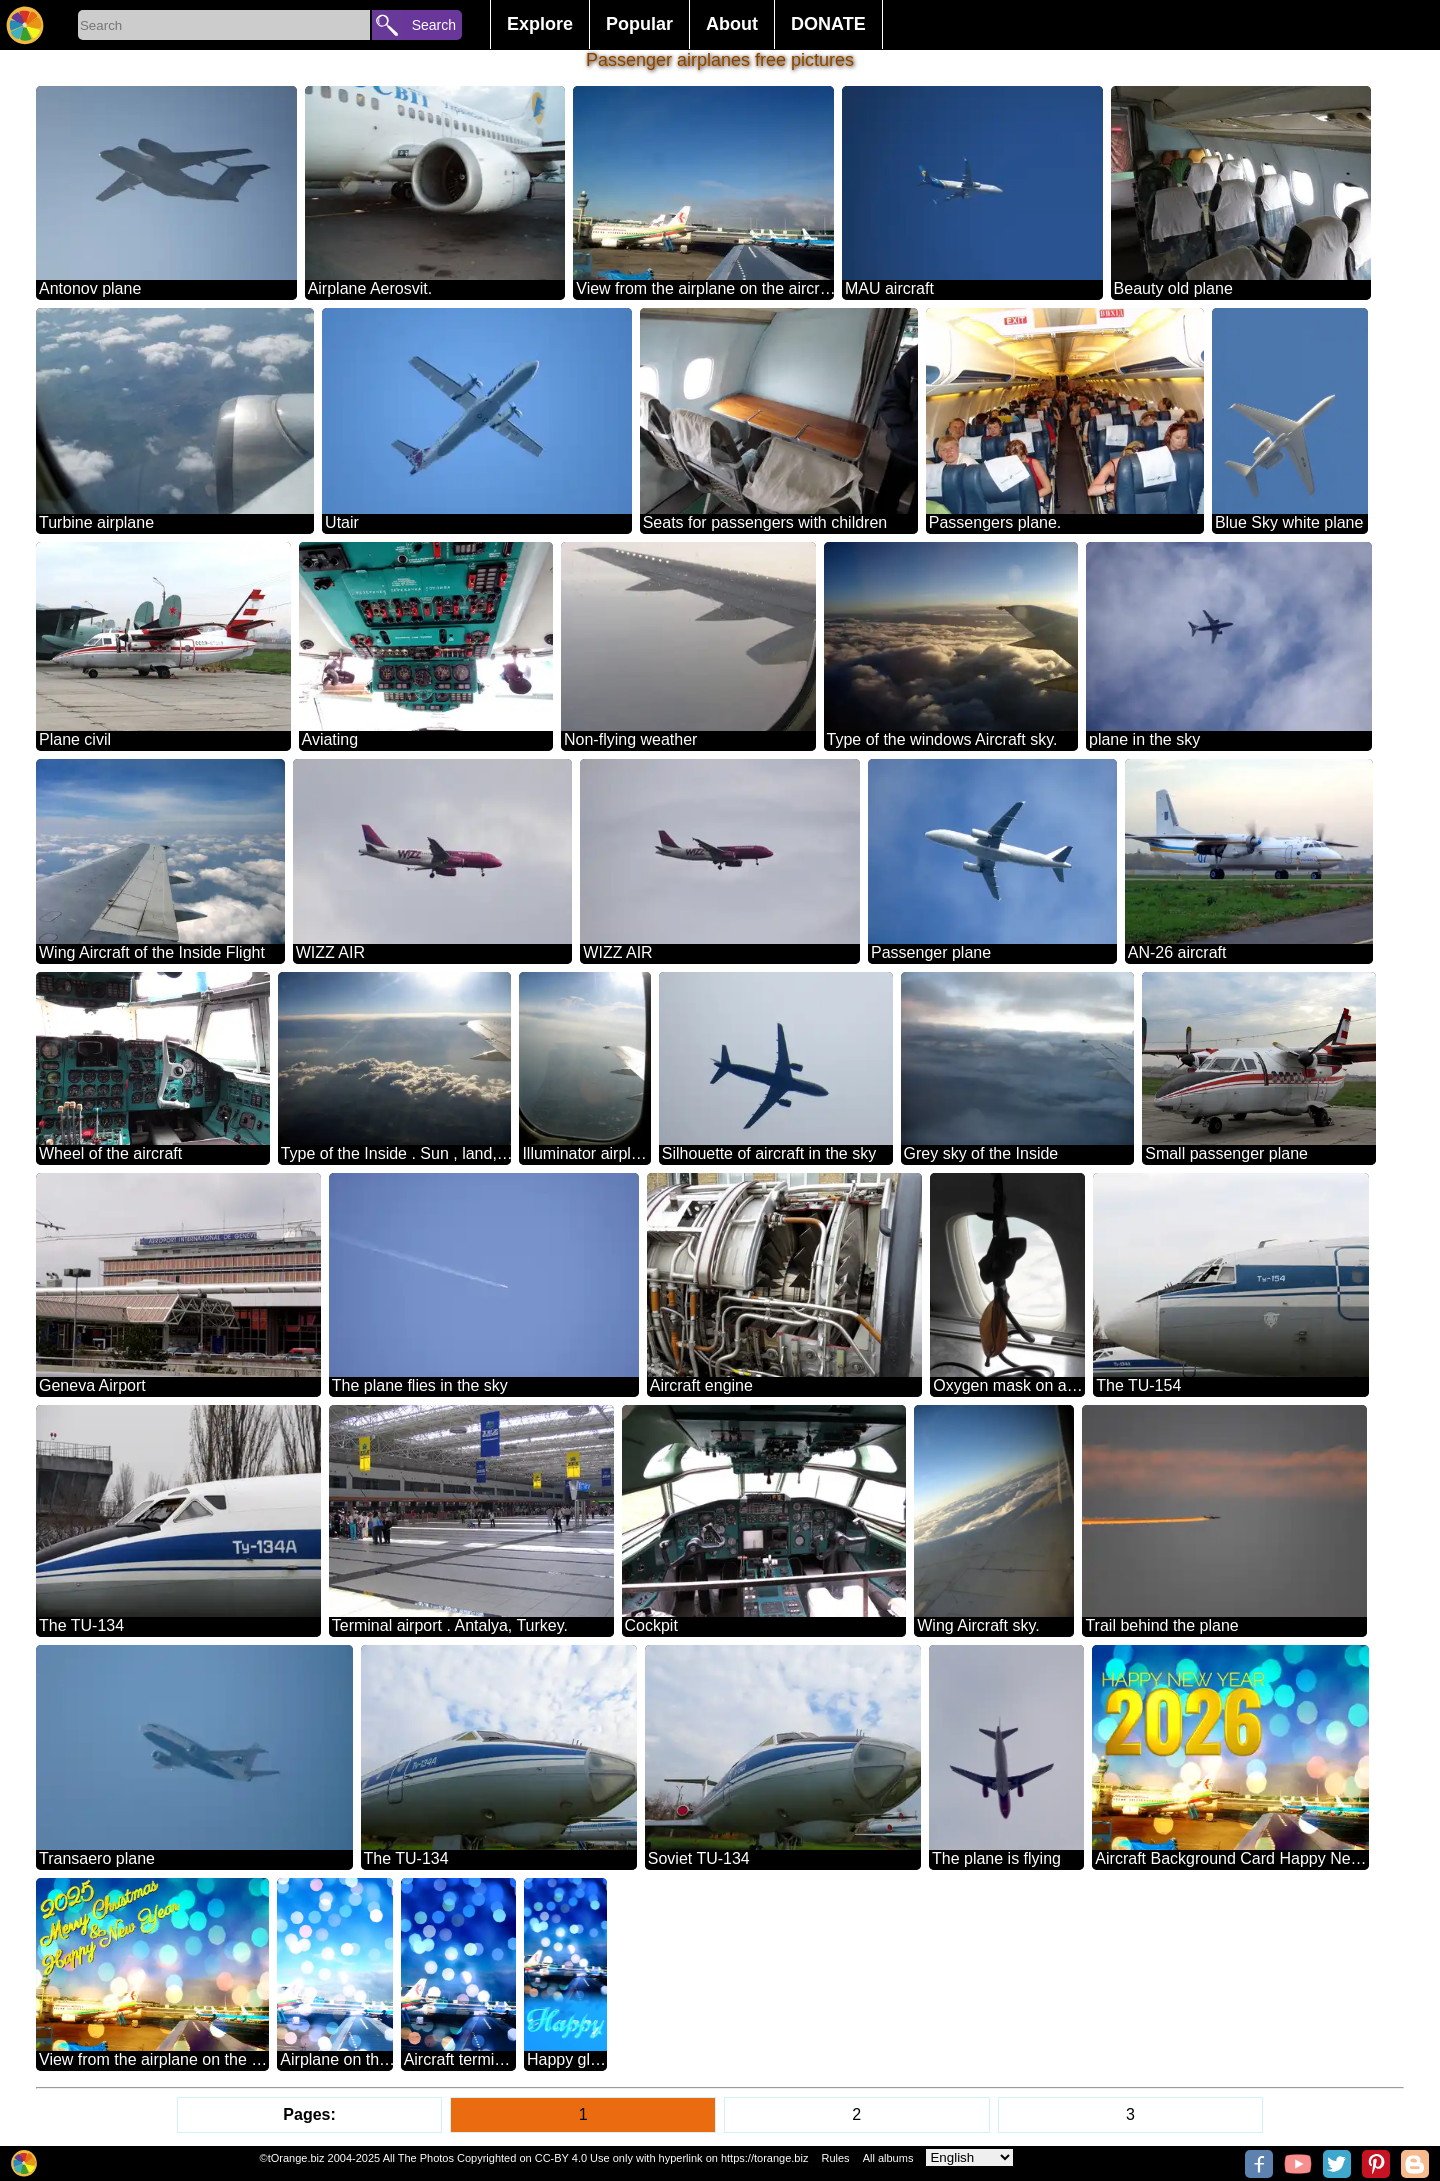 This screenshot has width=1440, height=2181. Describe the element at coordinates (639, 24) in the screenshot. I see `Popular` at that location.